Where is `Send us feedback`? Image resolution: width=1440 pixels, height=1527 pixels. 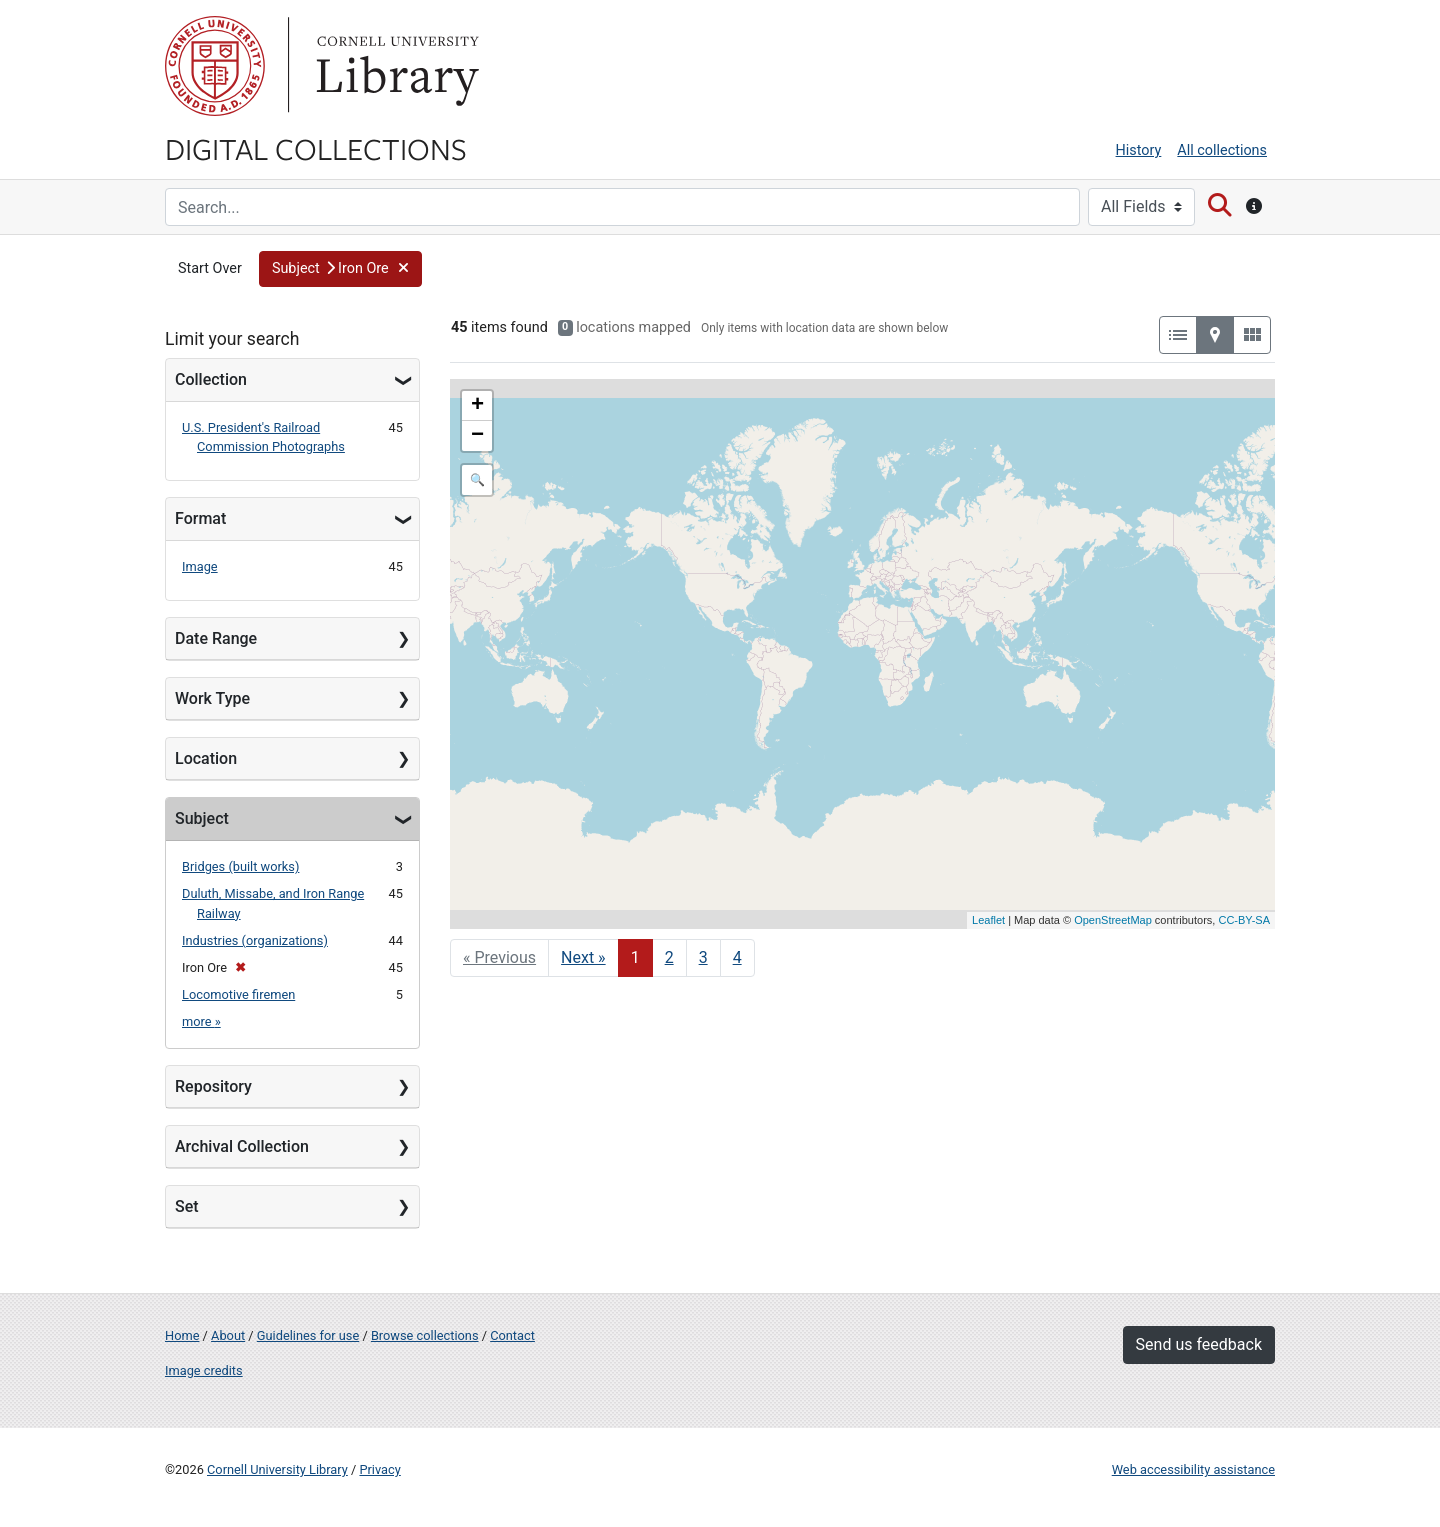 Send us feedback is located at coordinates (1199, 1344).